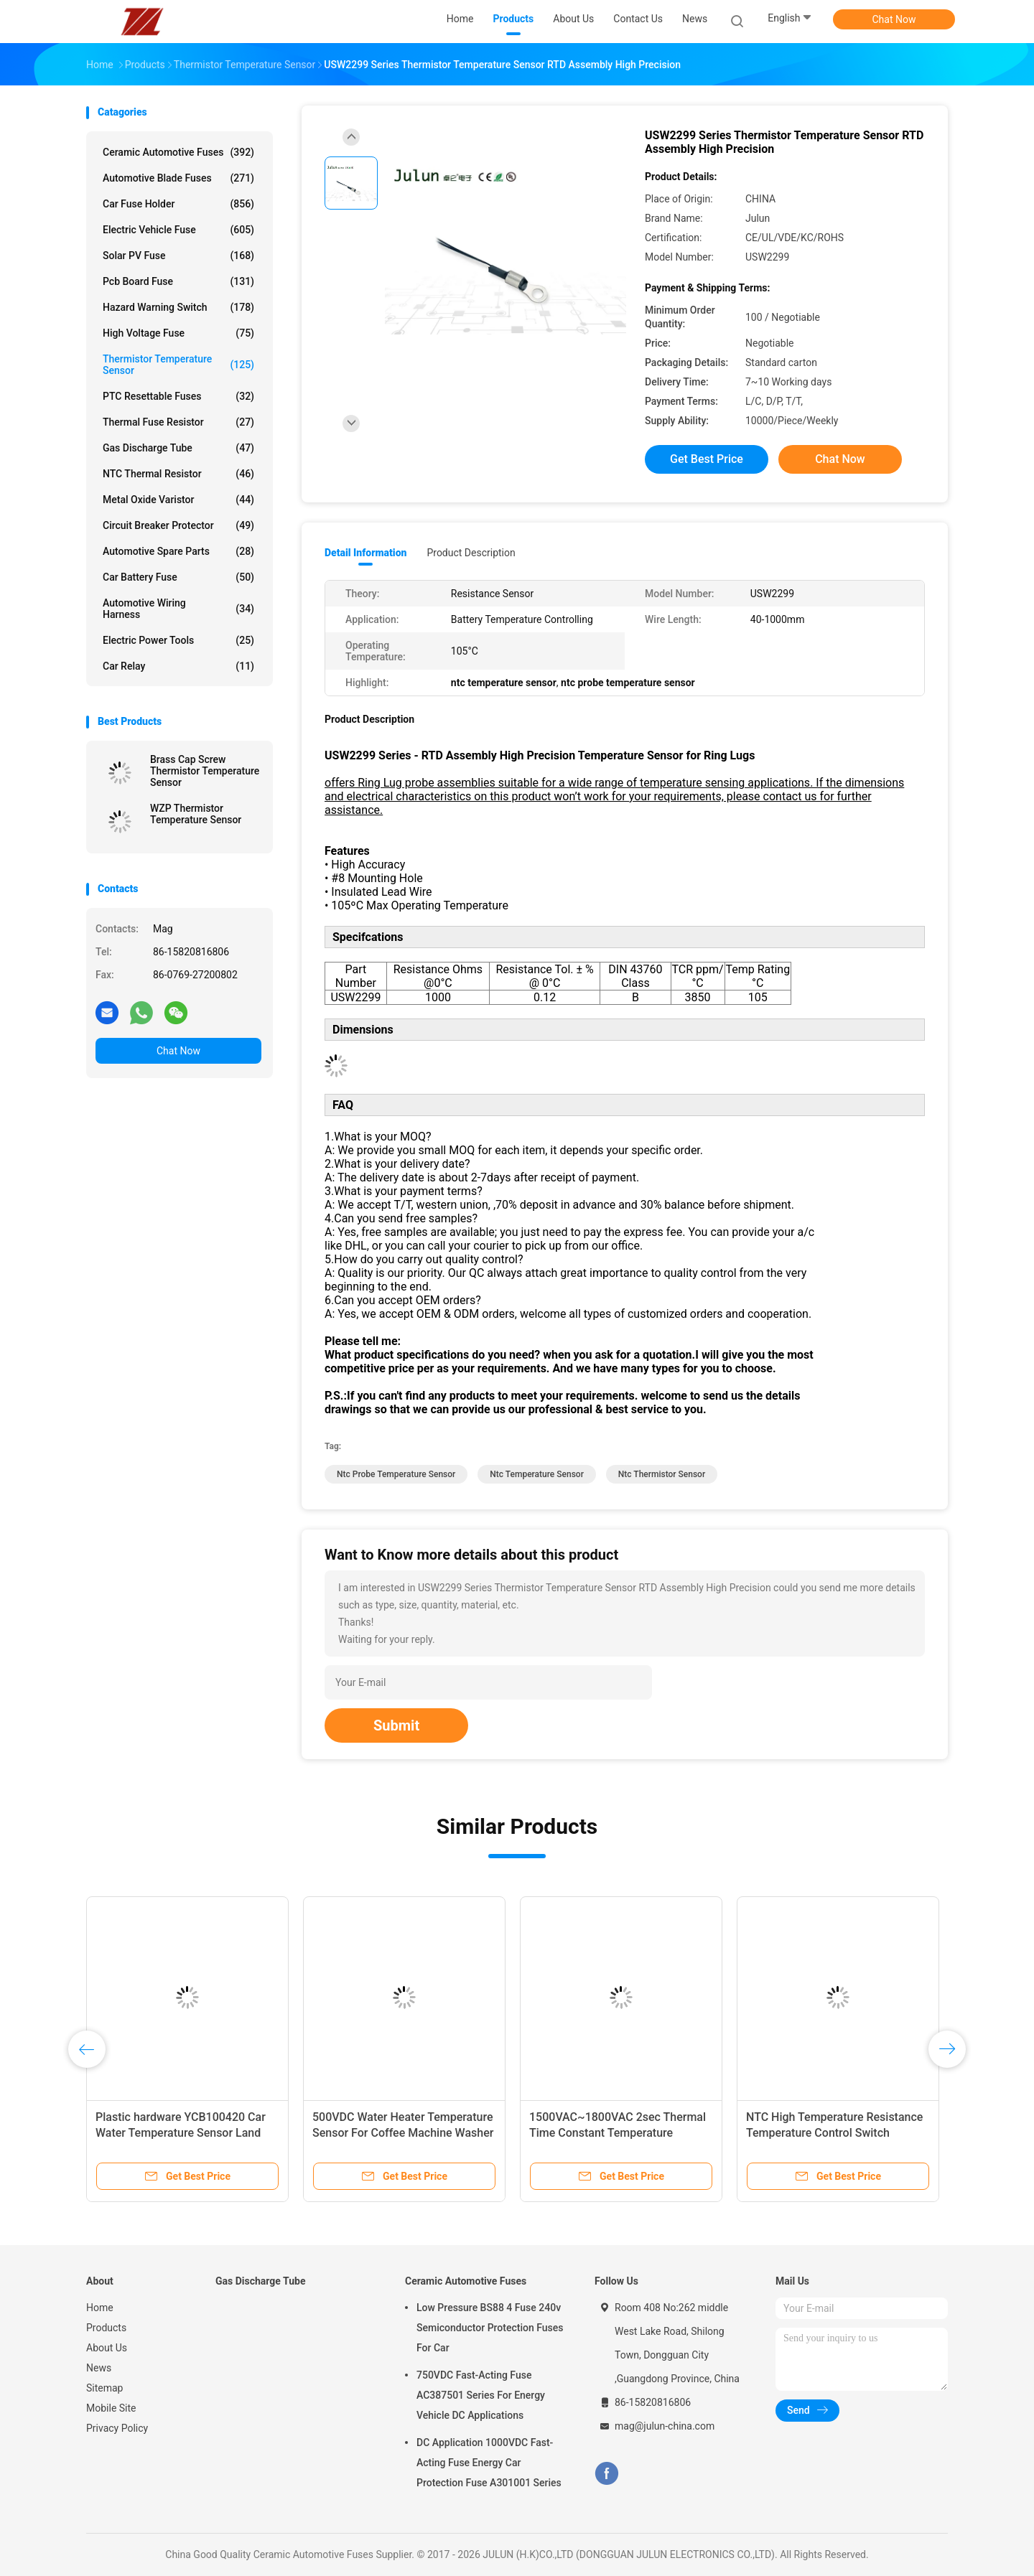 This screenshot has height=2576, width=1034. What do you see at coordinates (178, 152) in the screenshot?
I see `Ceramic Automotive Fuses` at bounding box center [178, 152].